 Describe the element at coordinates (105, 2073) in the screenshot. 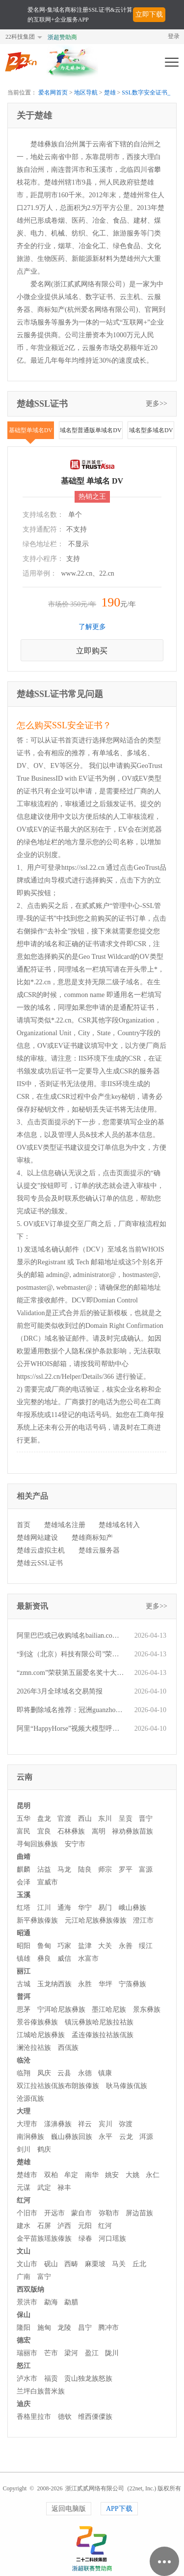

I see `镇康` at that location.